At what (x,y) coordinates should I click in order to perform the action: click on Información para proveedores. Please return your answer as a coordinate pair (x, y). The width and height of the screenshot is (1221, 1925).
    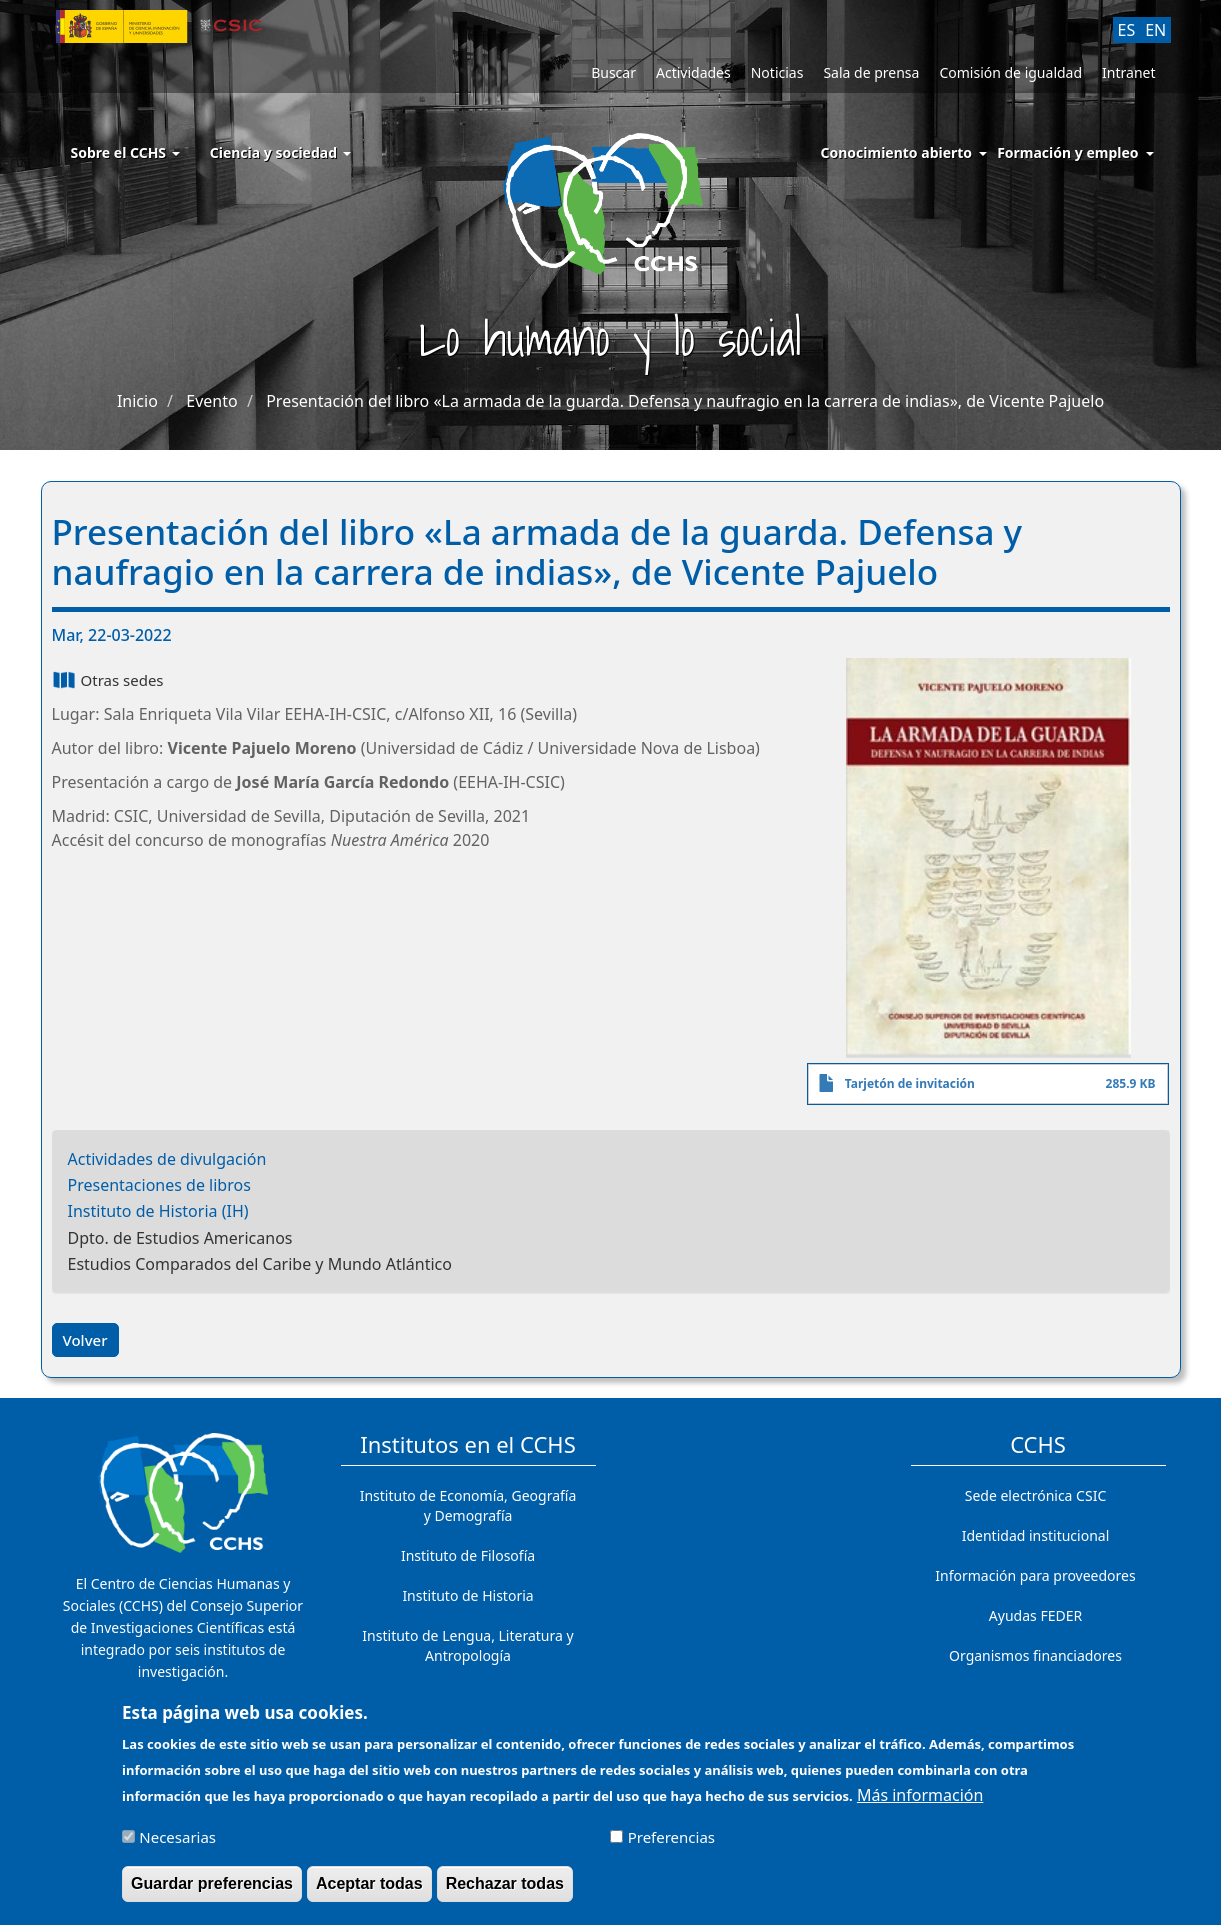
    Looking at the image, I should click on (1035, 1575).